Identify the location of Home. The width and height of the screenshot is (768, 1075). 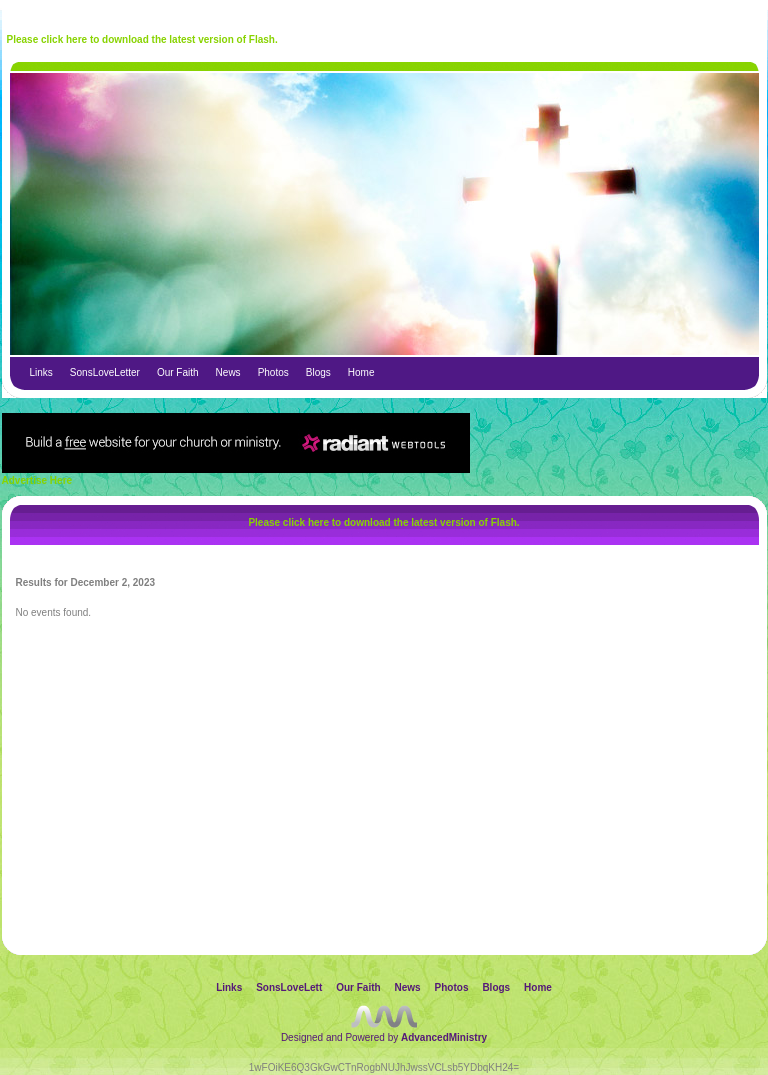
(361, 372).